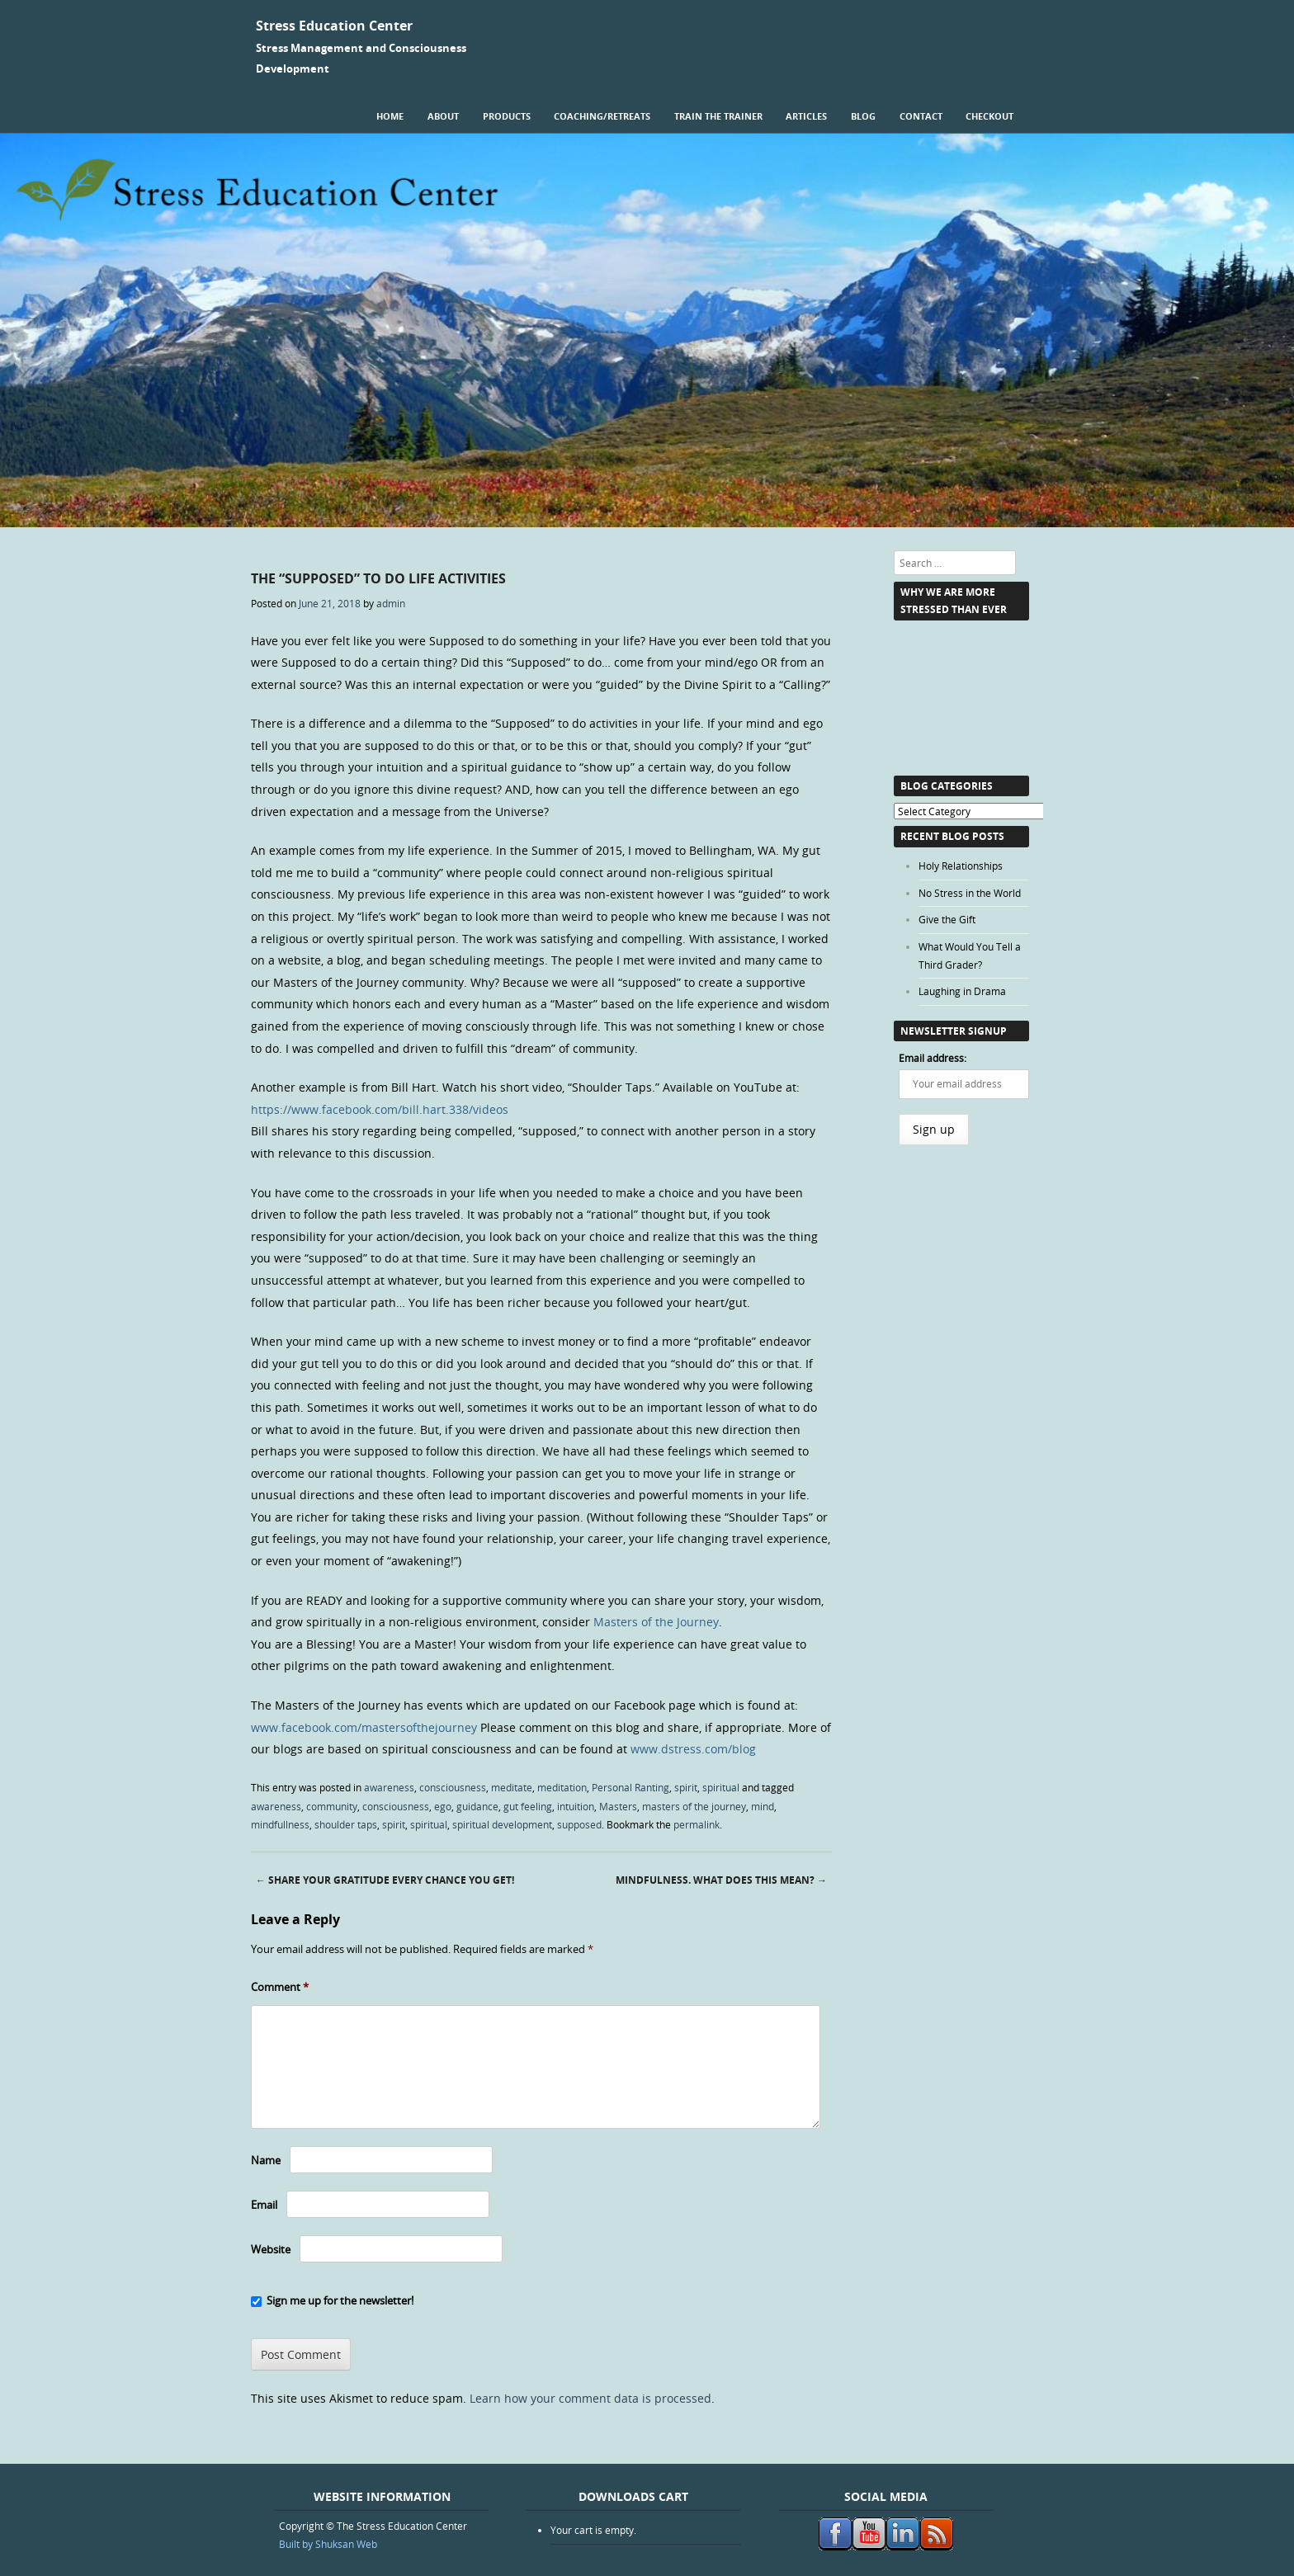 The image size is (1294, 2576). What do you see at coordinates (618, 1806) in the screenshot?
I see `Masters` at bounding box center [618, 1806].